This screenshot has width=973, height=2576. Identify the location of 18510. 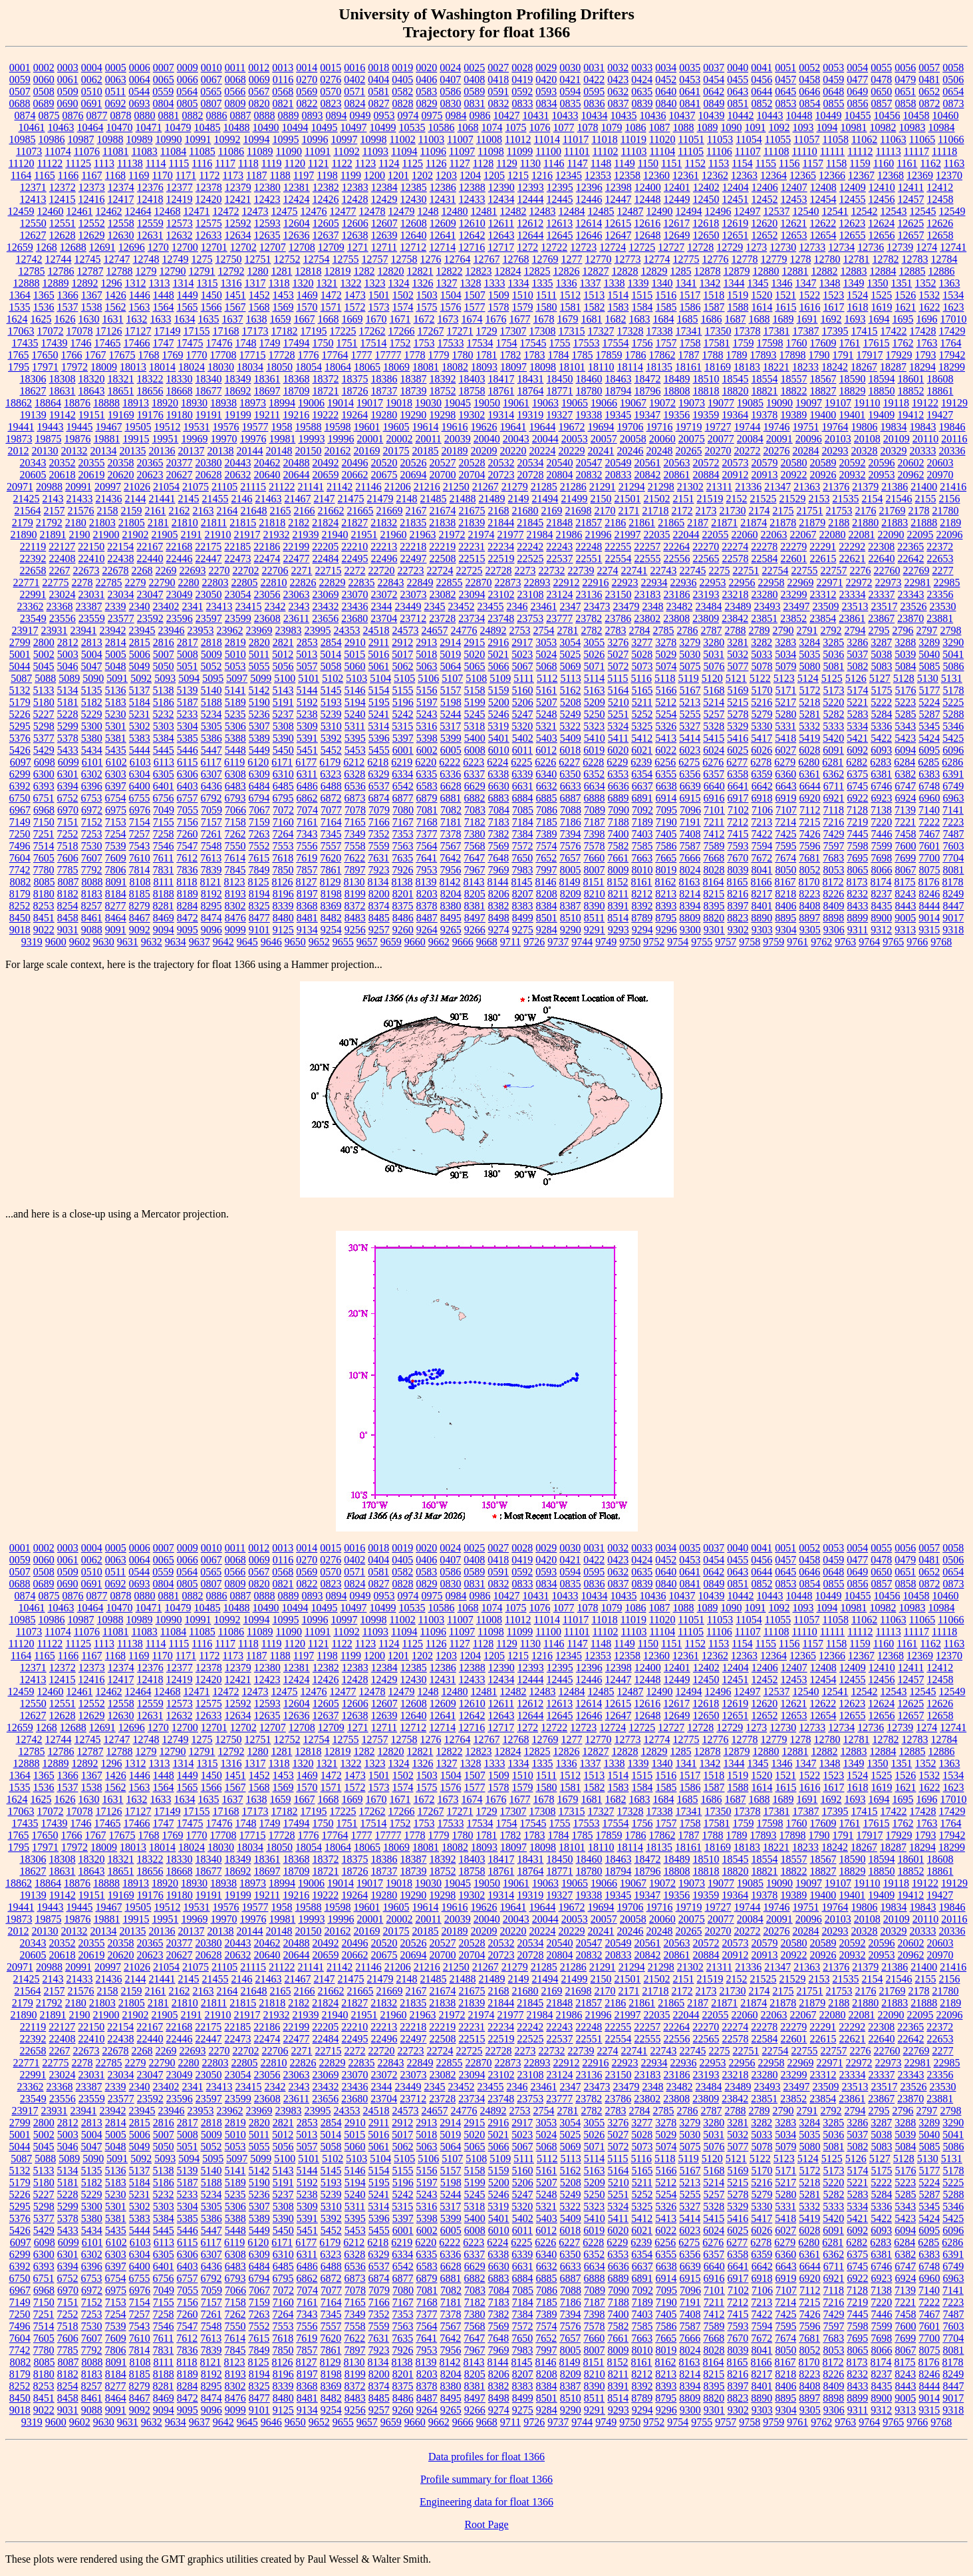
(706, 379).